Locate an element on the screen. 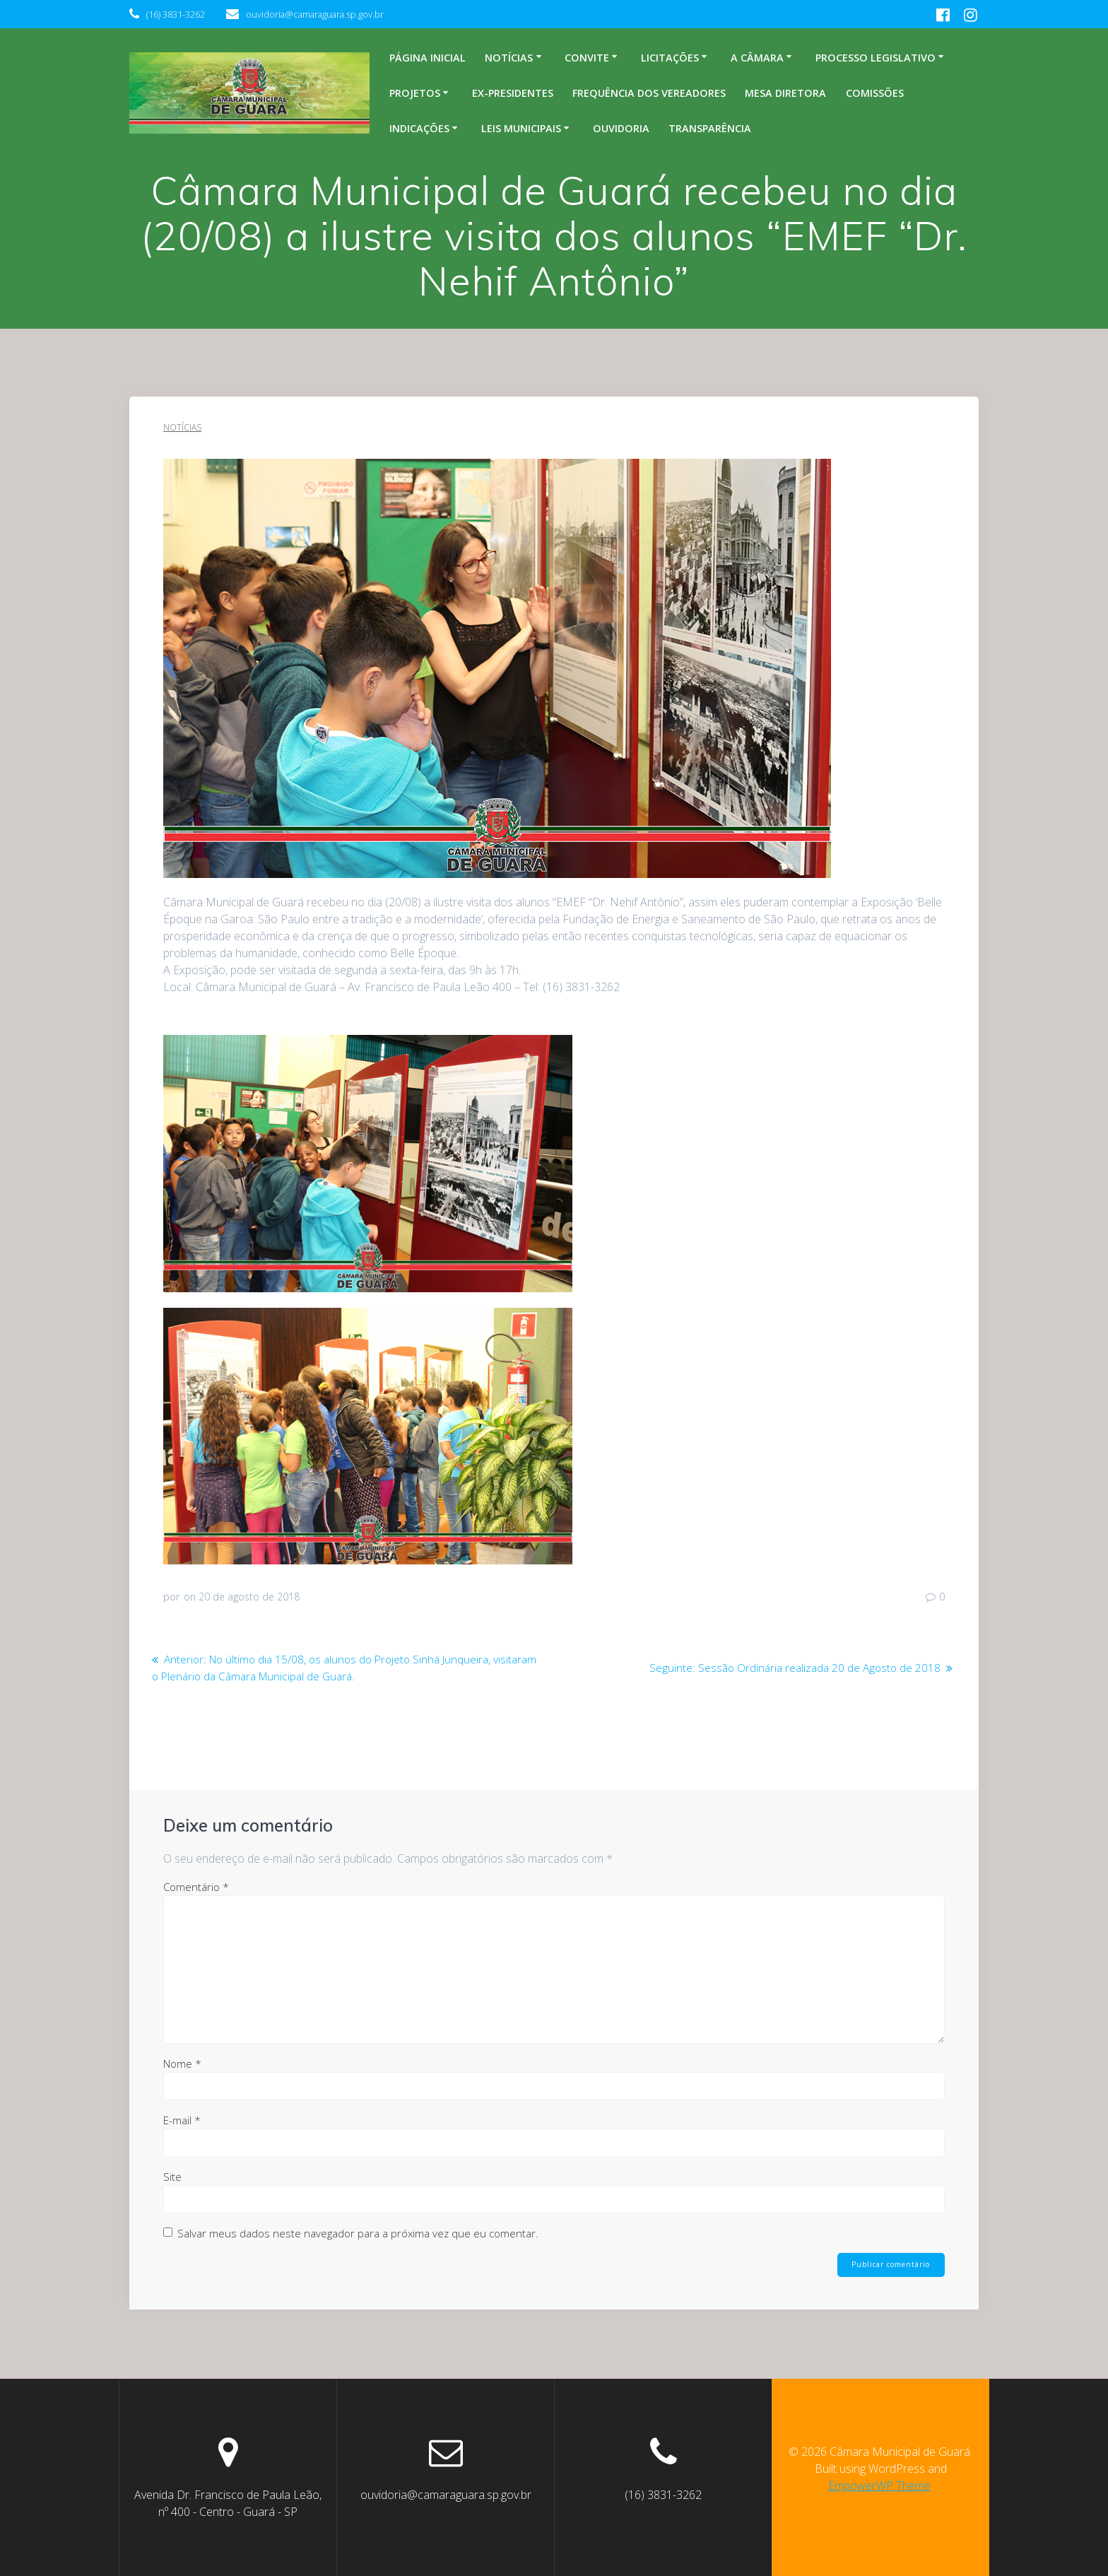 Image resolution: width=1108 pixels, height=2576 pixels. Mesa Diretora is located at coordinates (785, 93).